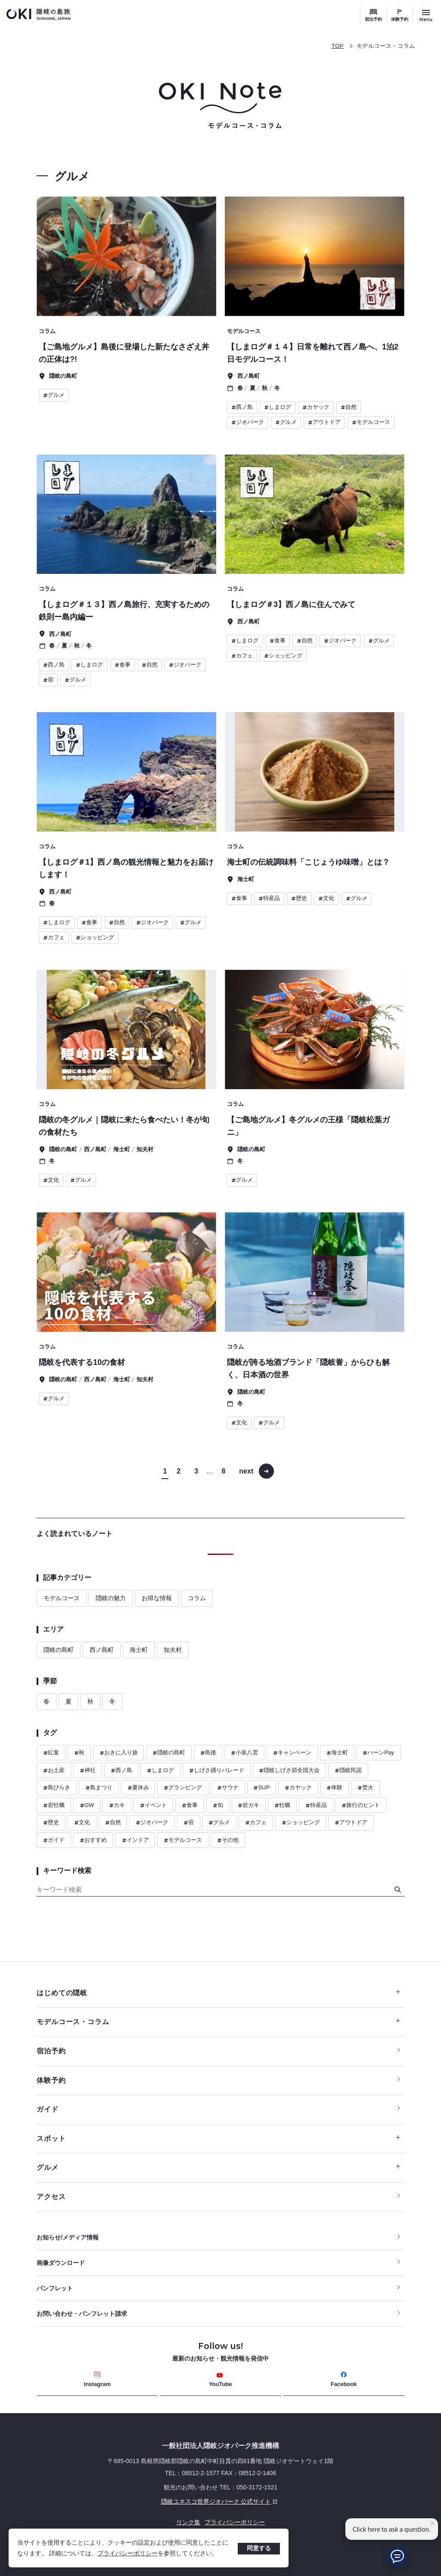  I want to click on 秋 [ハッシュタグ 秋], so click(79, 1752).